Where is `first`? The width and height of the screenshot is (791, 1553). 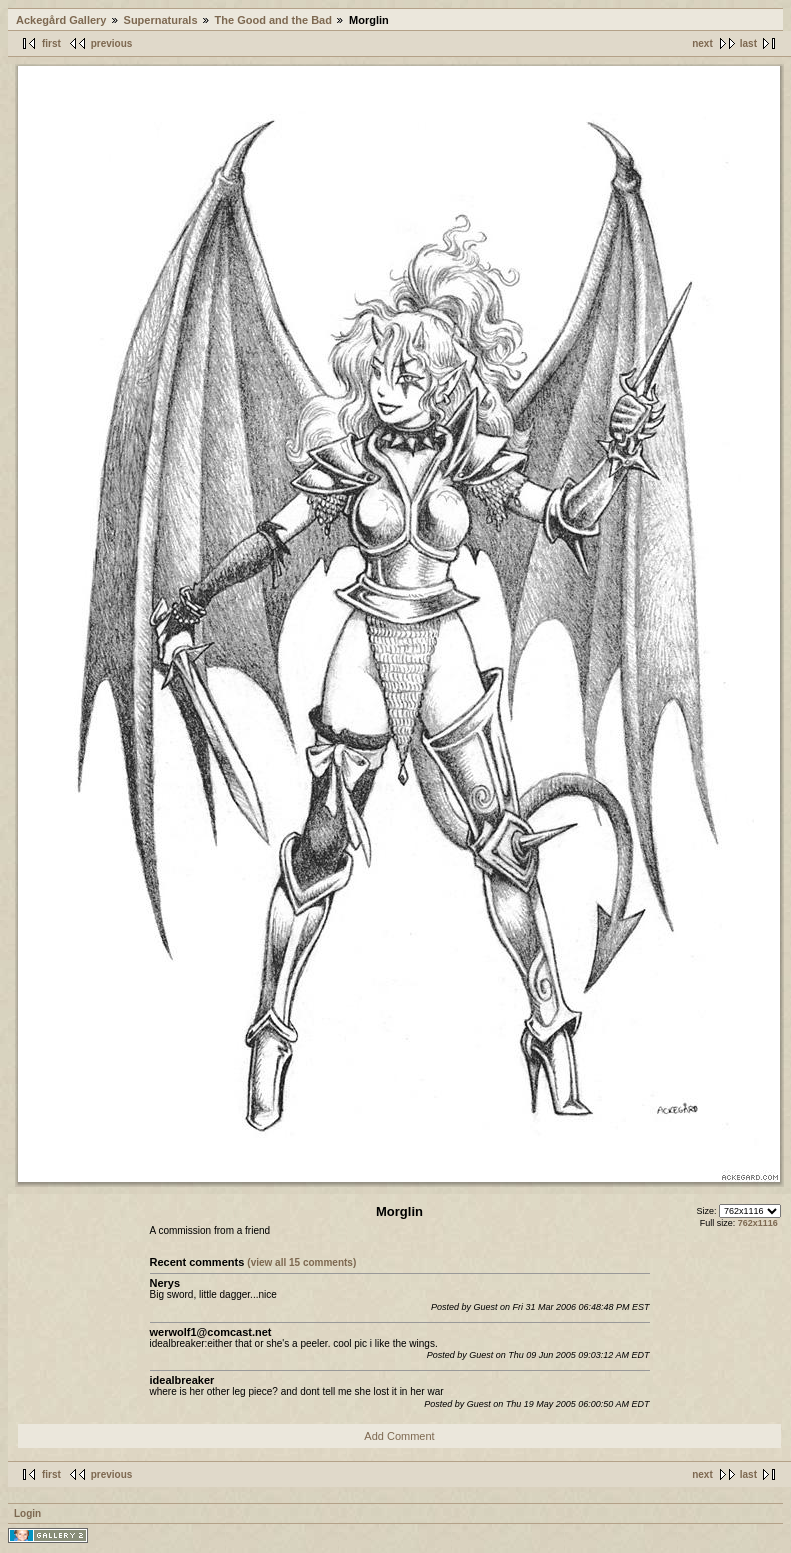 first is located at coordinates (51, 43).